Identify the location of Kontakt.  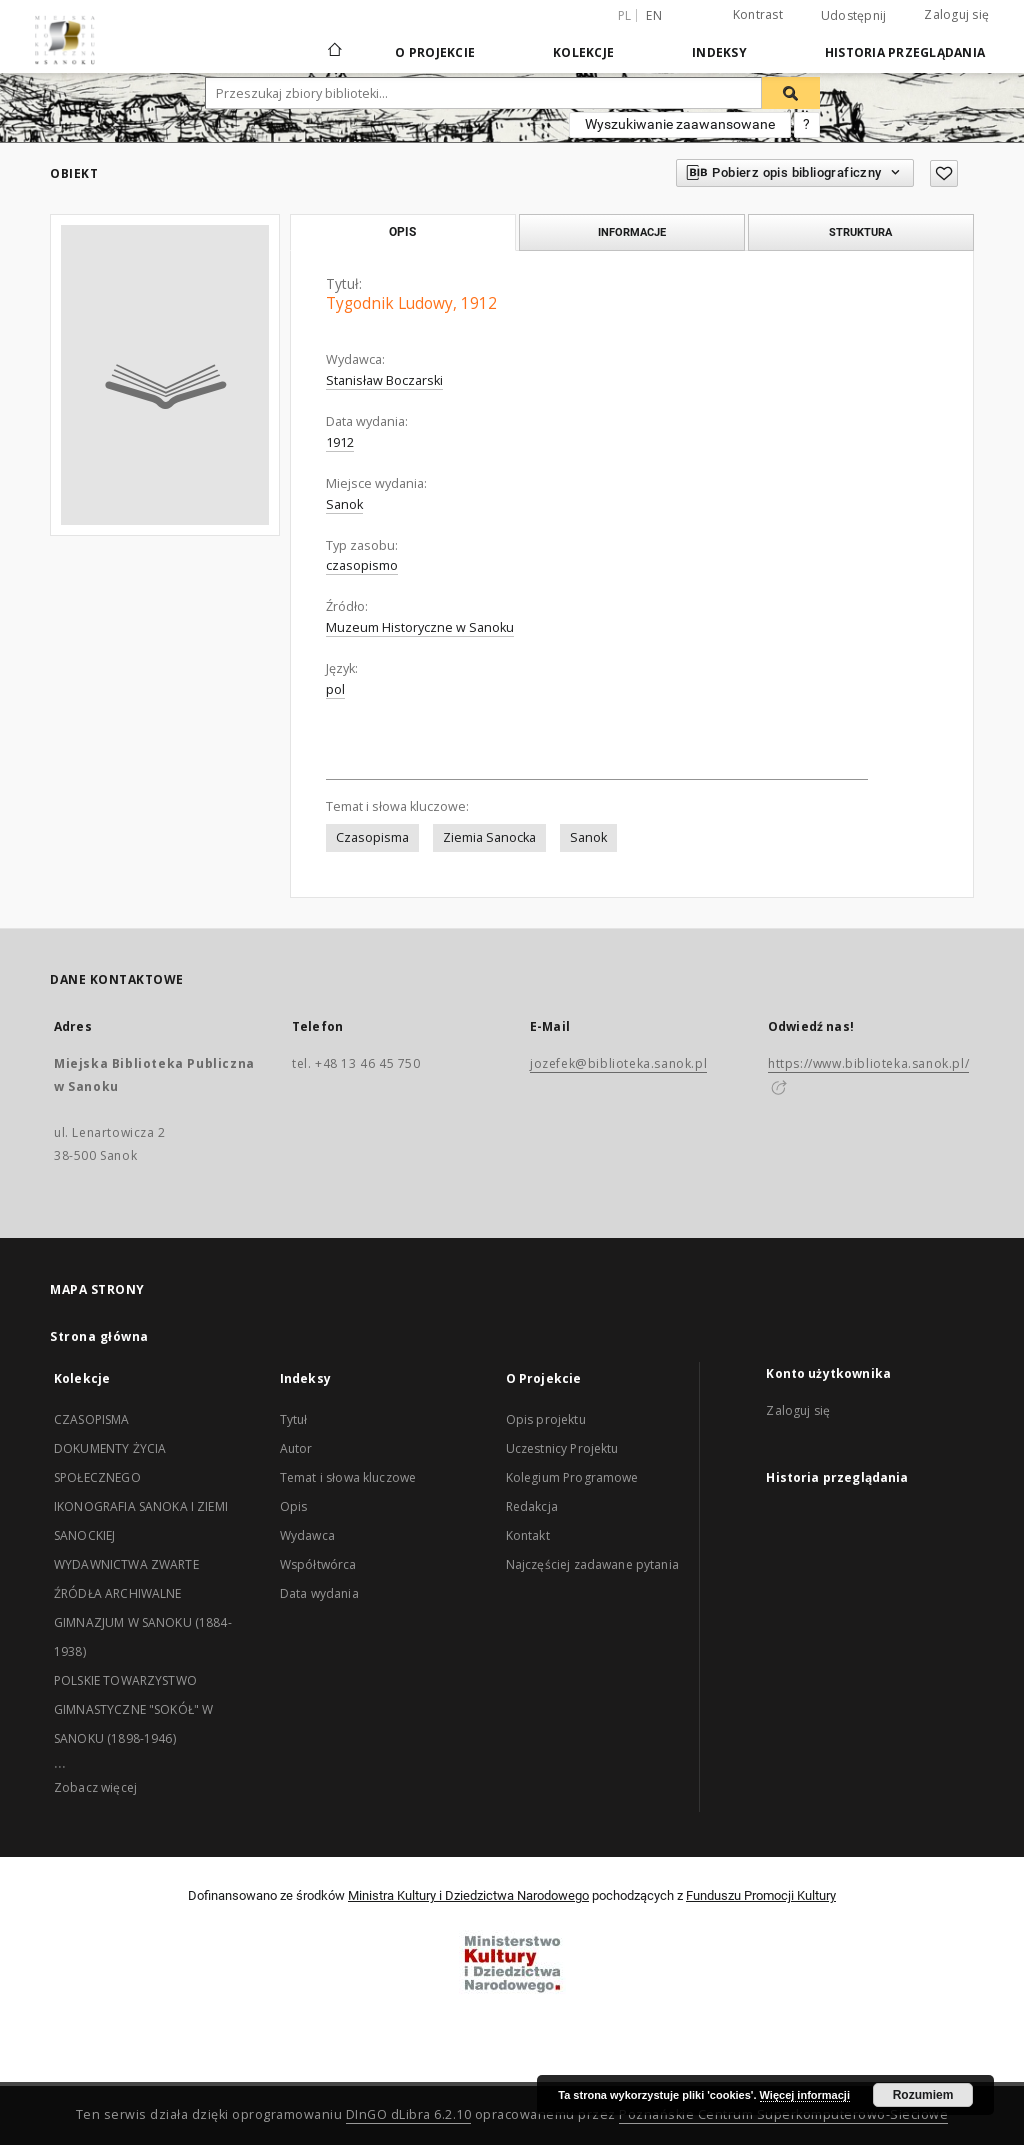
(528, 1535).